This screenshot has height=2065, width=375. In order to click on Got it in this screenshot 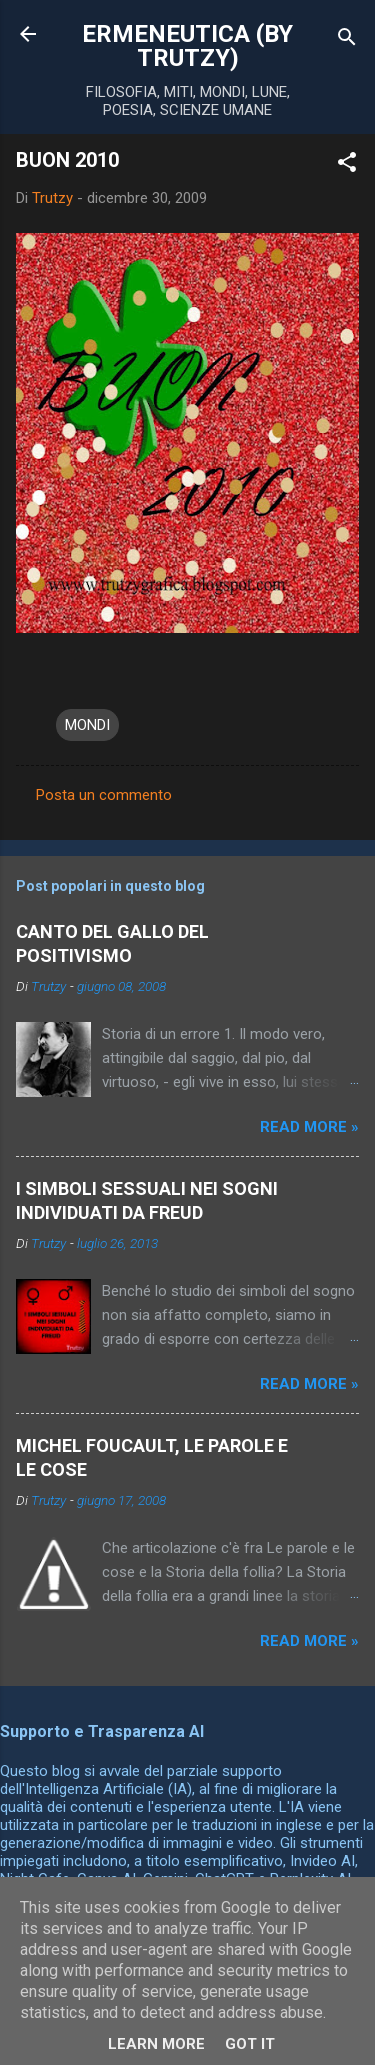, I will do `click(250, 2044)`.